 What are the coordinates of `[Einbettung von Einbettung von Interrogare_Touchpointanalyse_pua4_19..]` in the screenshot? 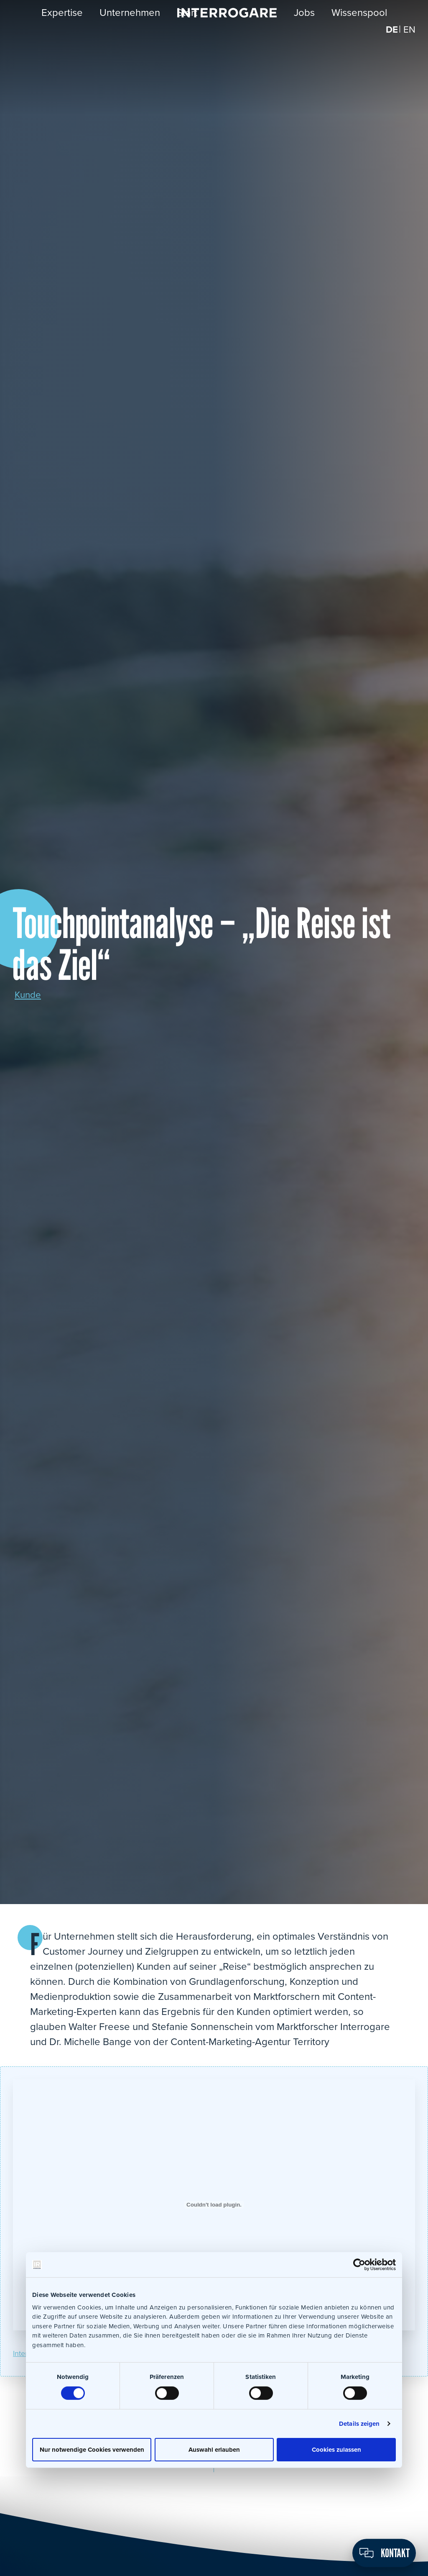 It's located at (214, 2204).